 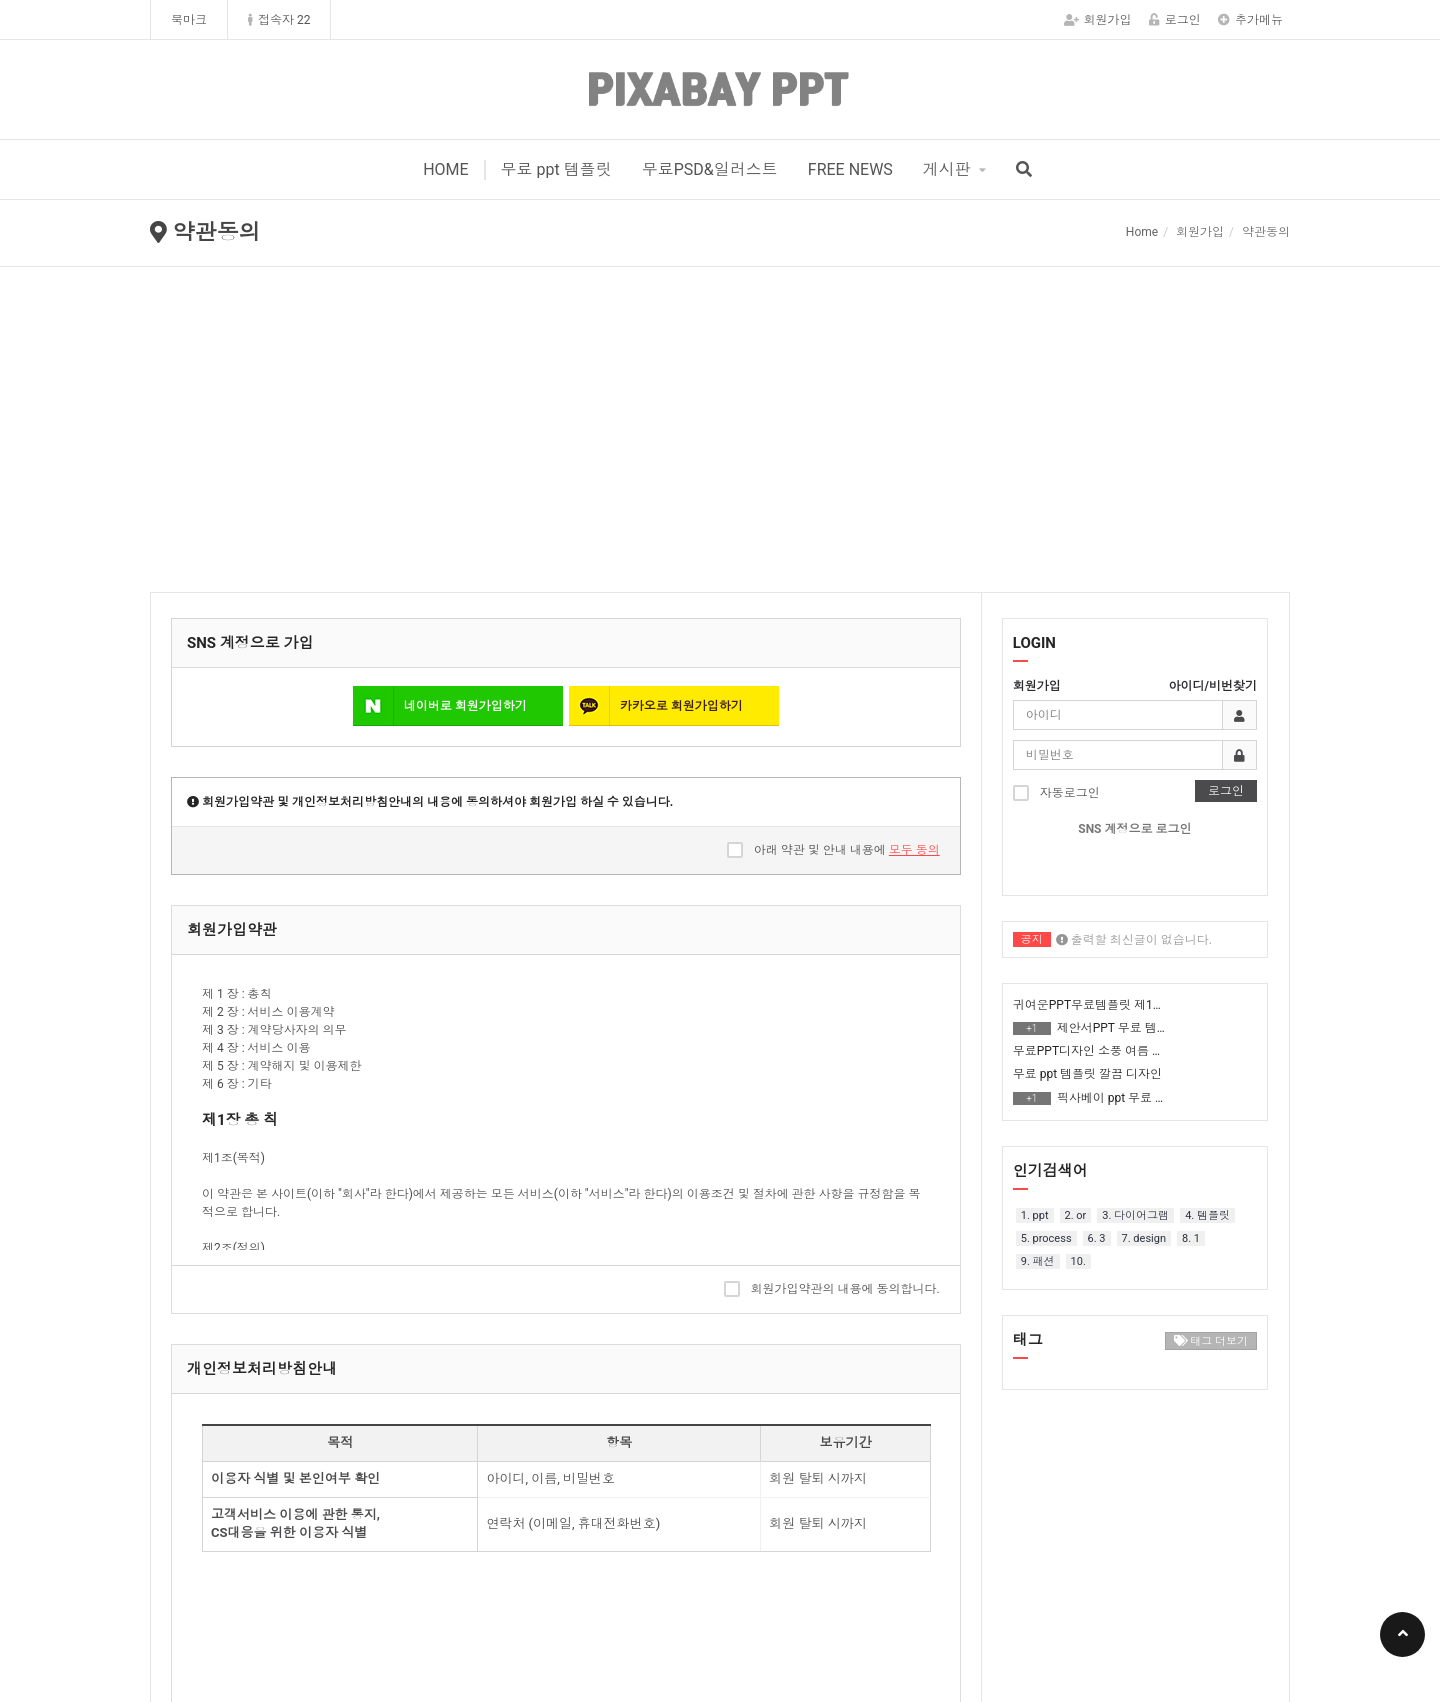 What do you see at coordinates (1098, 20) in the screenshot?
I see `회원가입` at bounding box center [1098, 20].